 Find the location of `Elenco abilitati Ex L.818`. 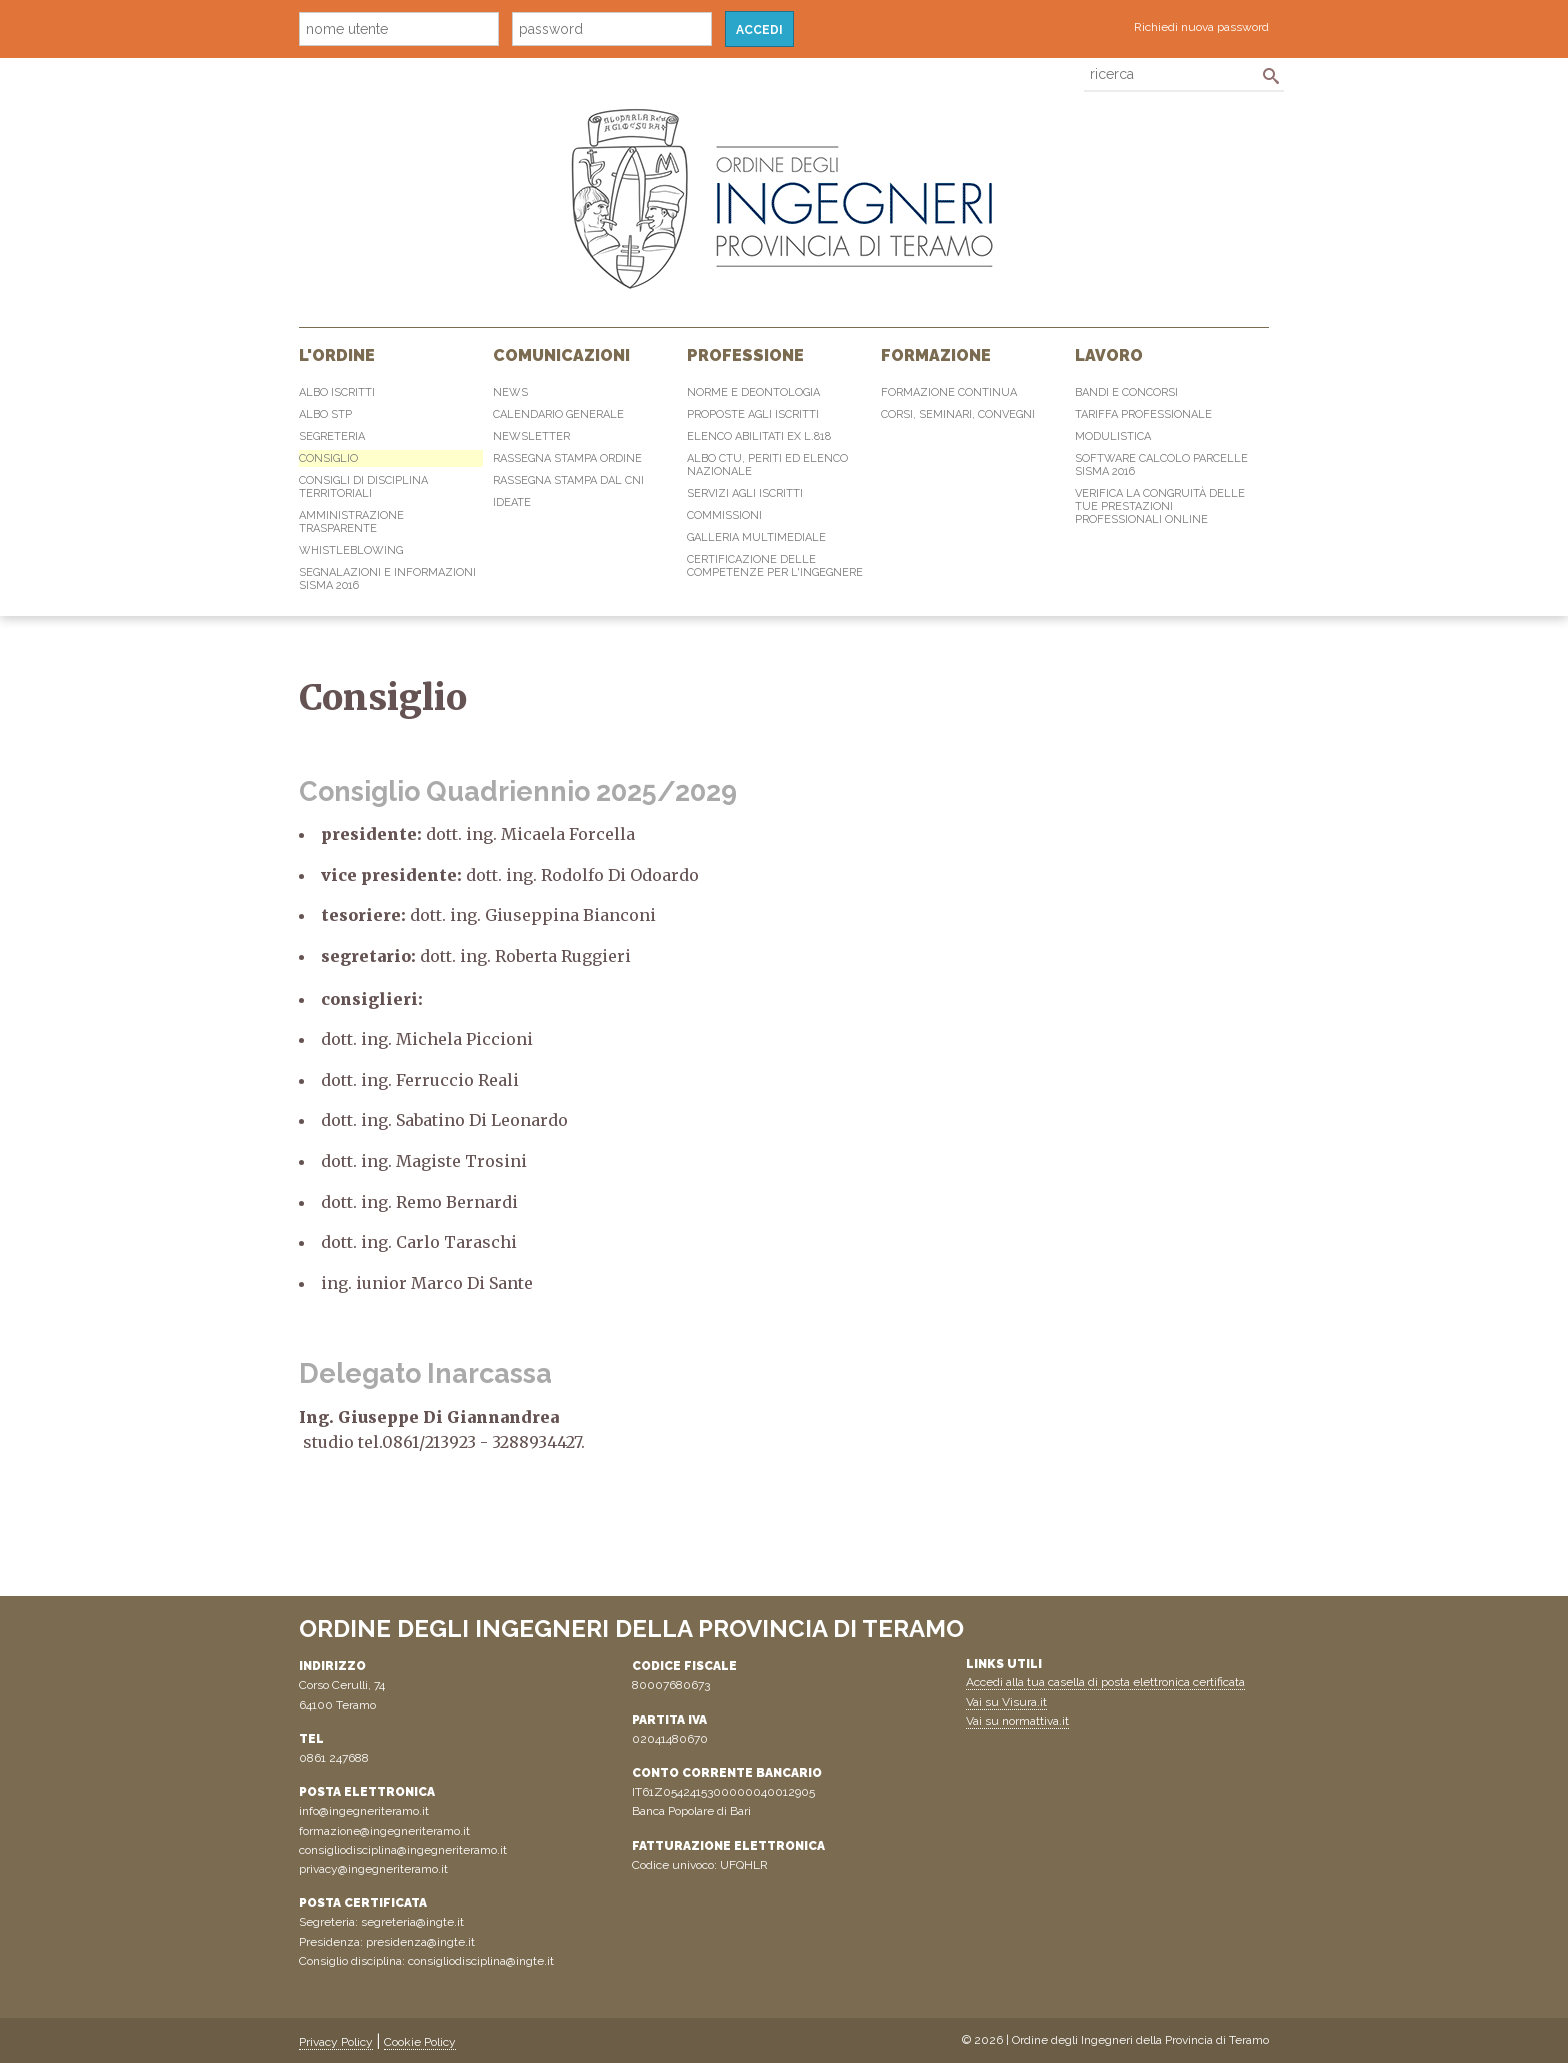

Elenco abilitati Ex L.818 is located at coordinates (759, 436).